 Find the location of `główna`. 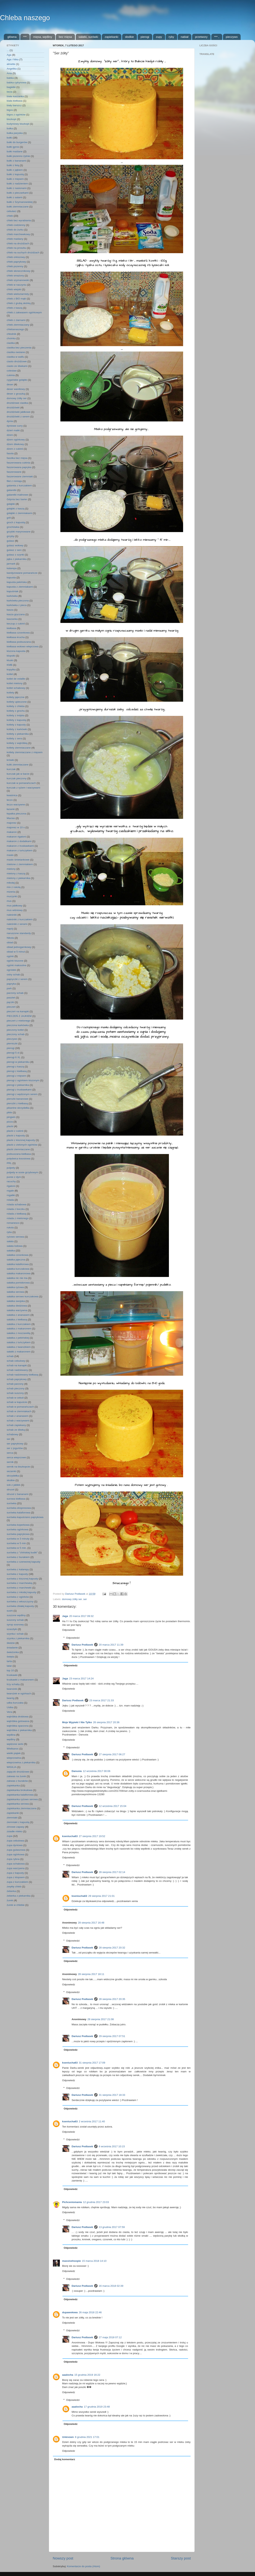

główna is located at coordinates (12, 36).